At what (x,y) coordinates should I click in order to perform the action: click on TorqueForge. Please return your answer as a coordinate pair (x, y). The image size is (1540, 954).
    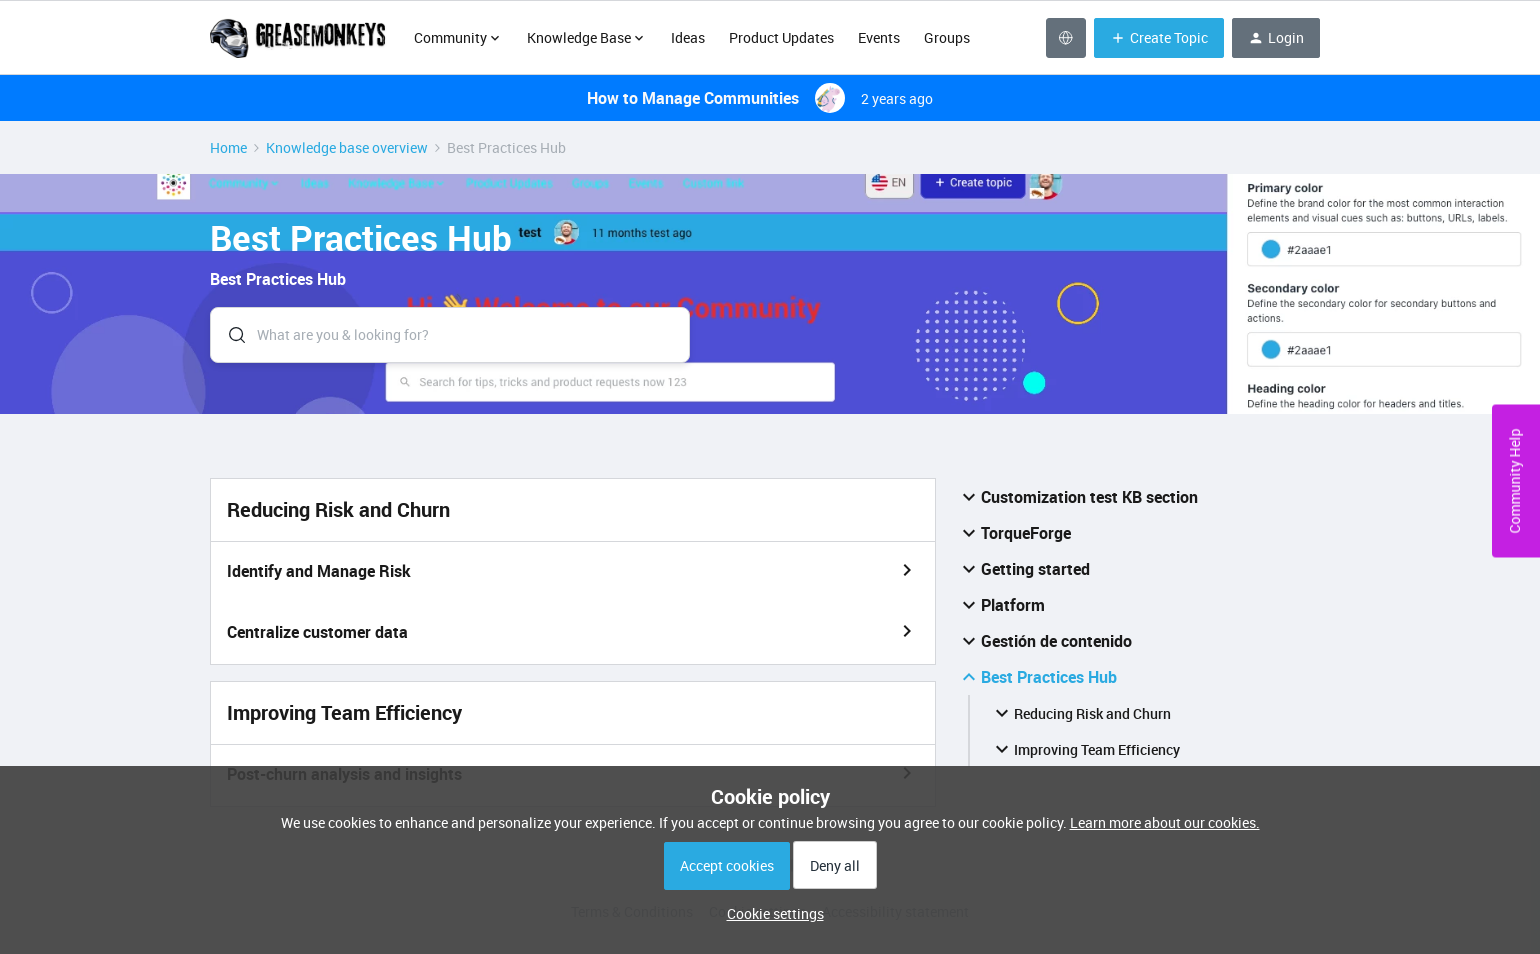
    Looking at the image, I should click on (1014, 533).